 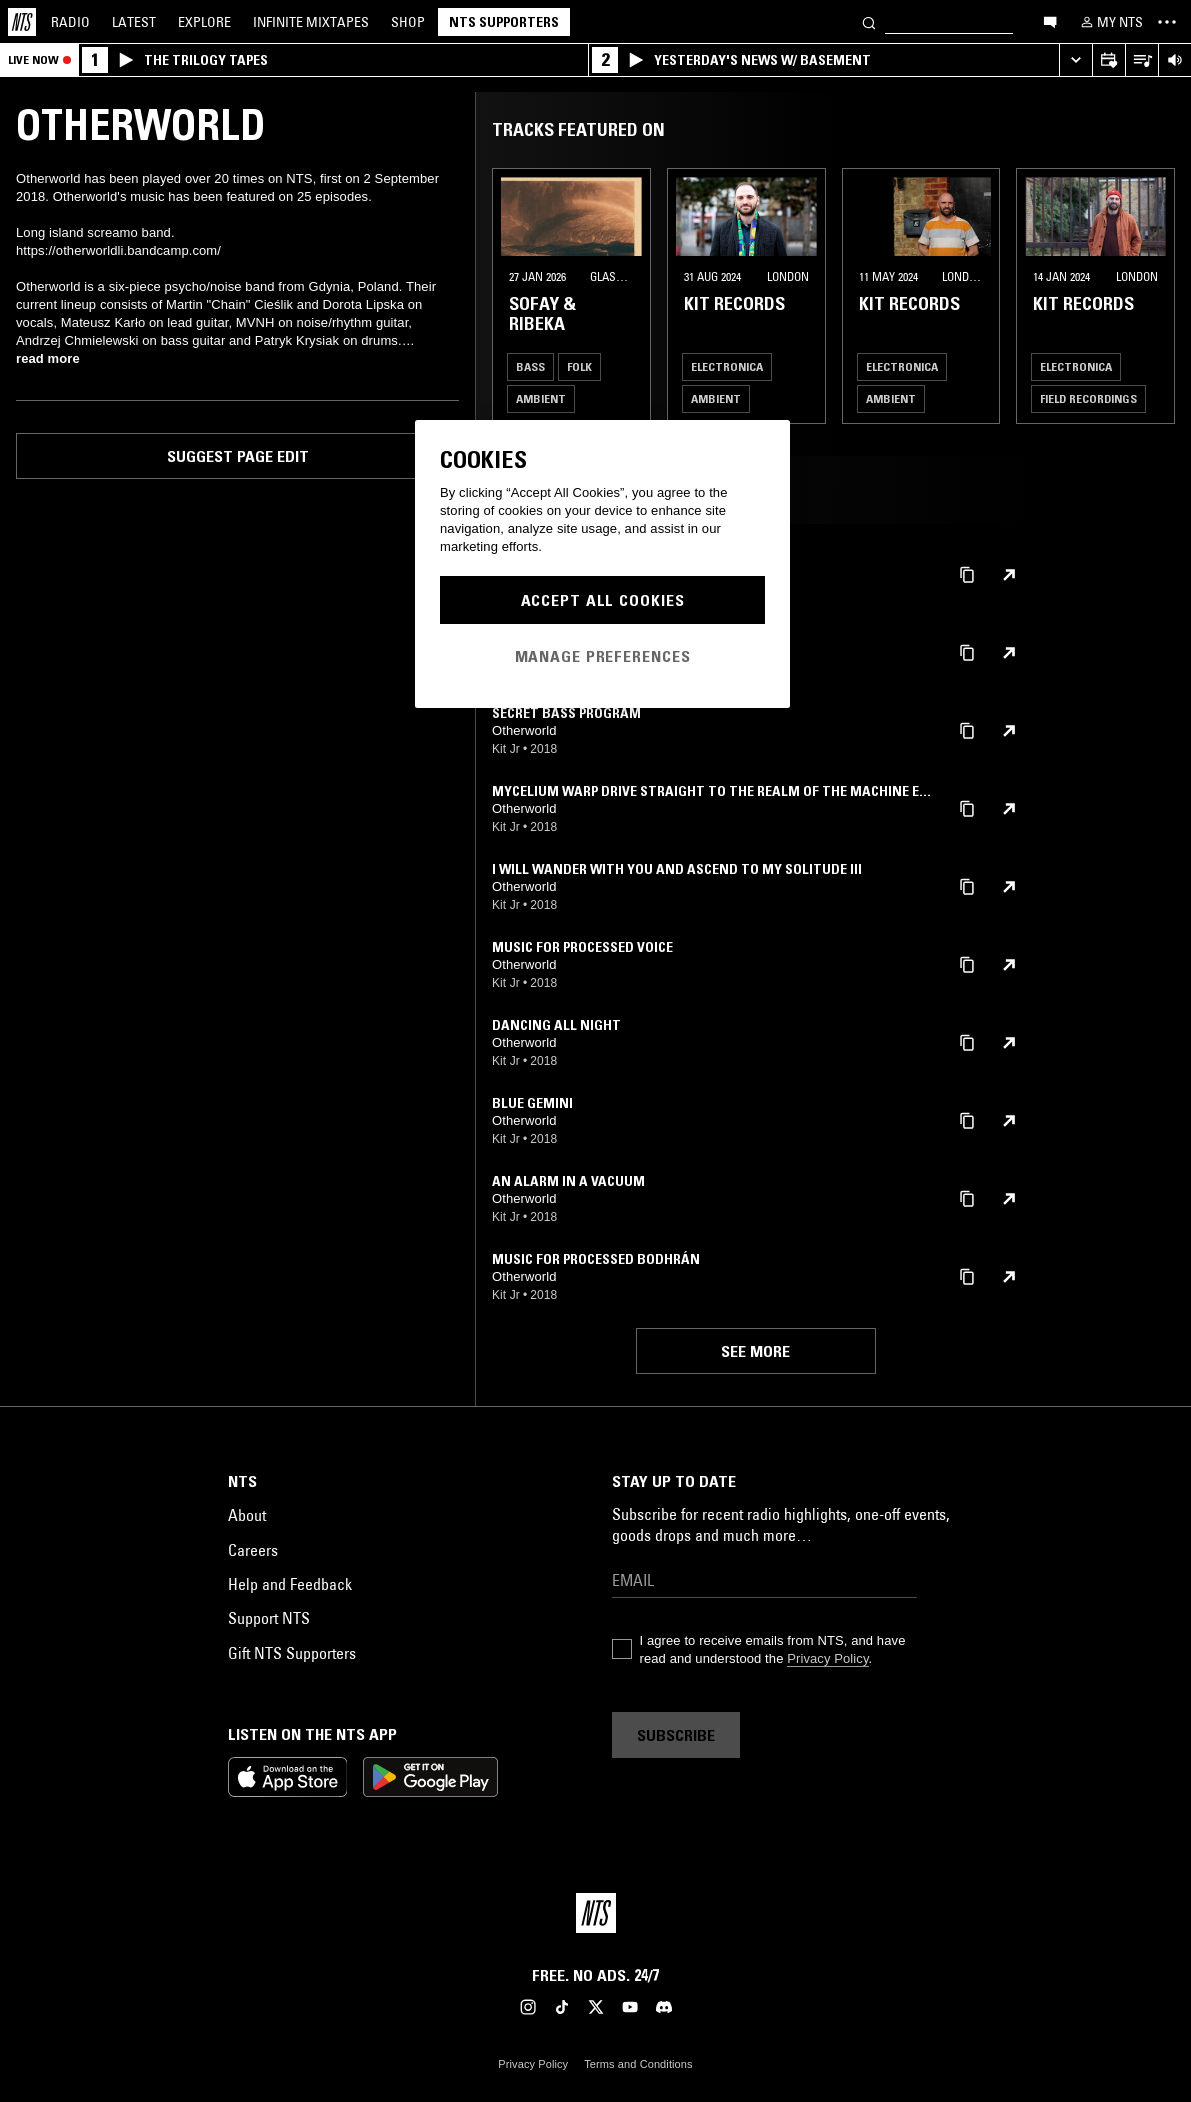 I want to click on Subscribe, so click(x=676, y=1735).